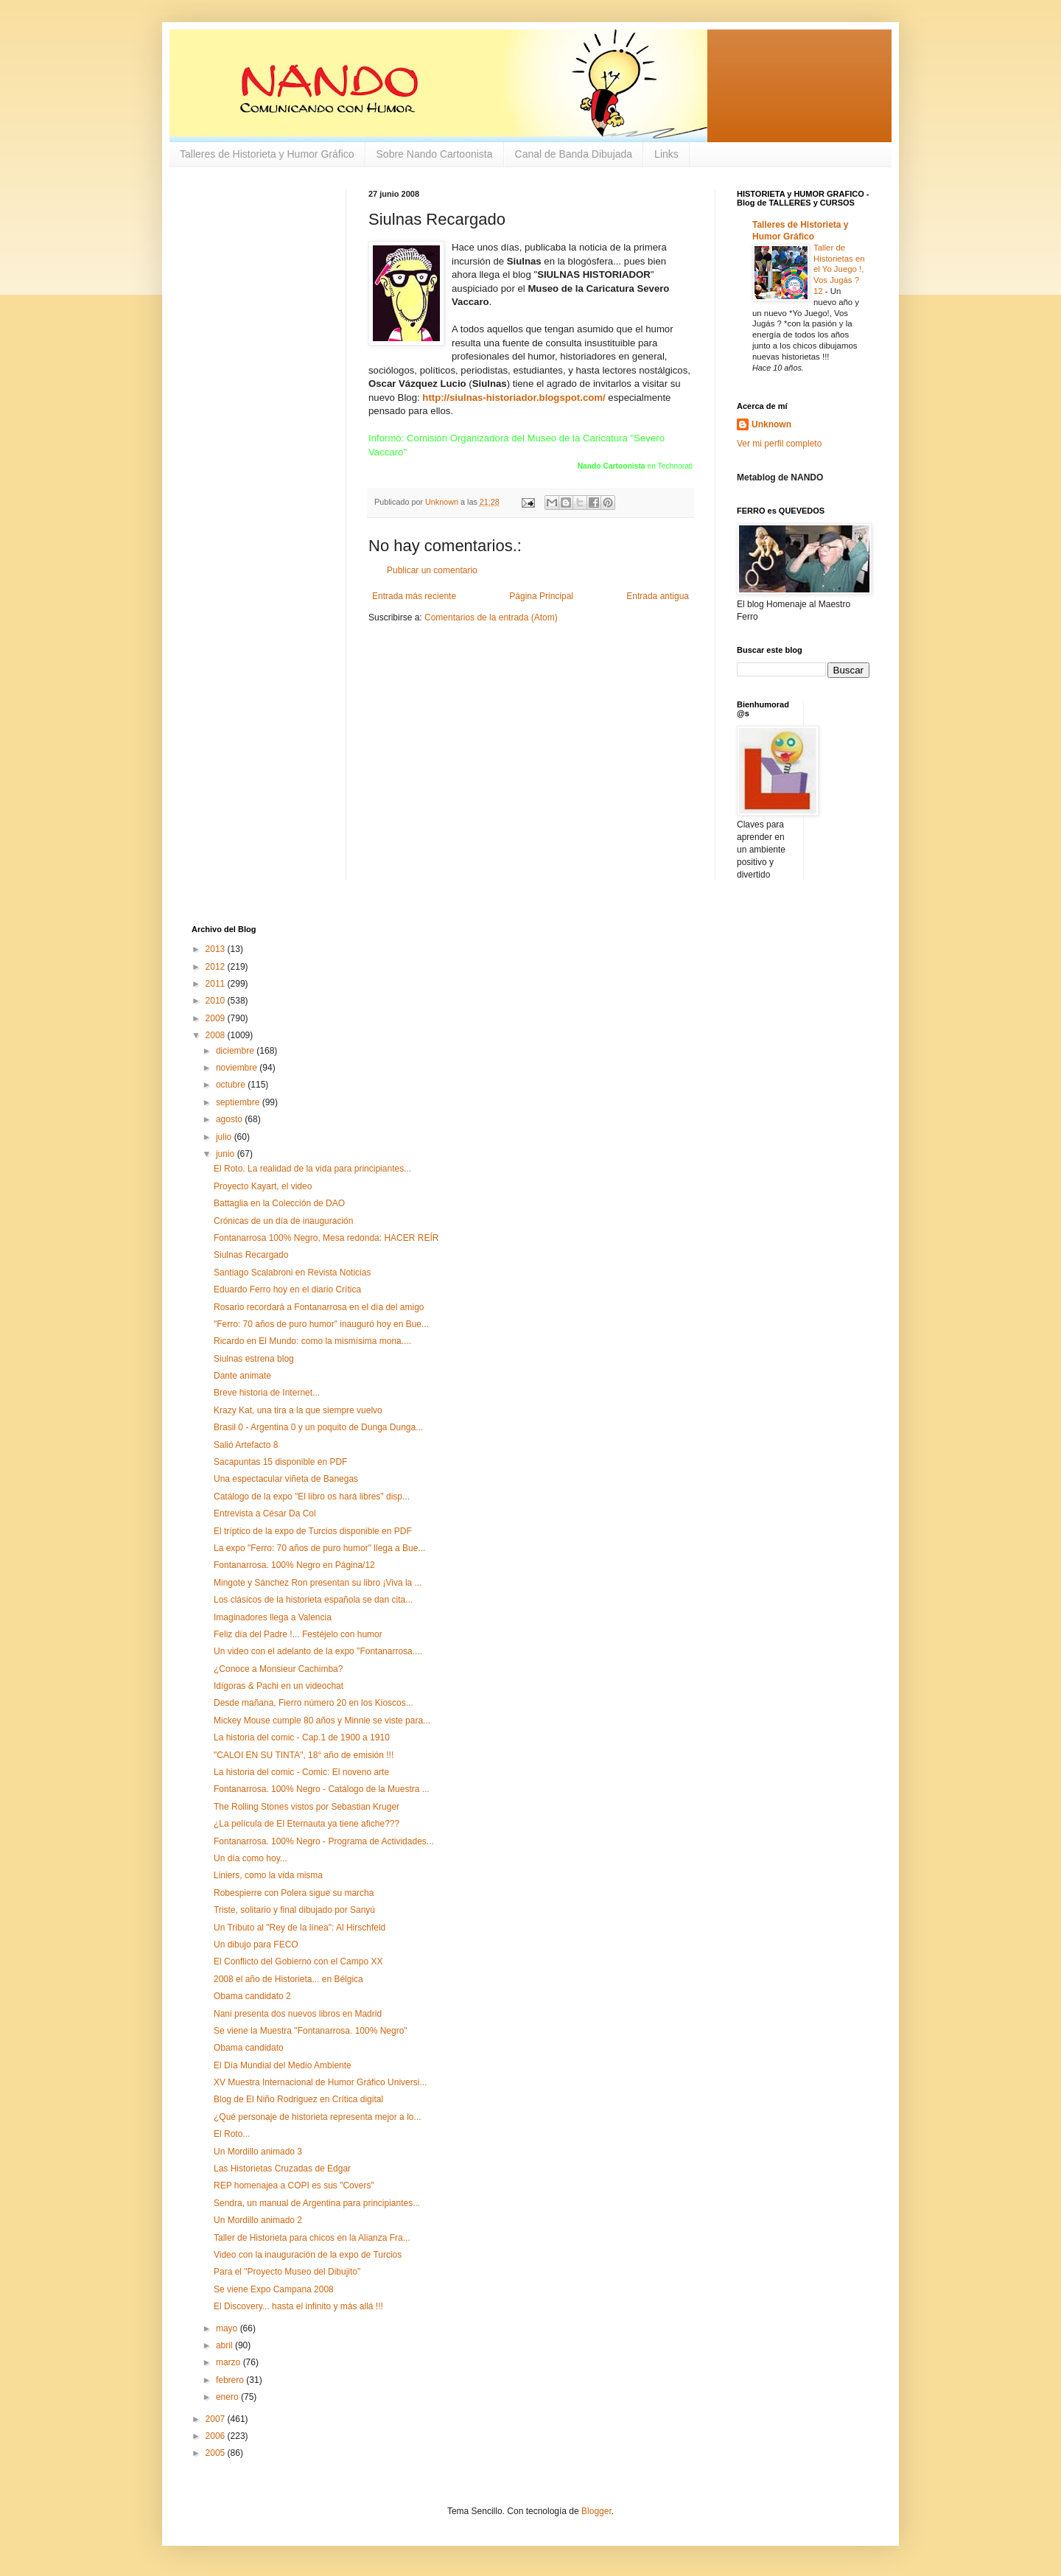  I want to click on 2008, so click(217, 1035).